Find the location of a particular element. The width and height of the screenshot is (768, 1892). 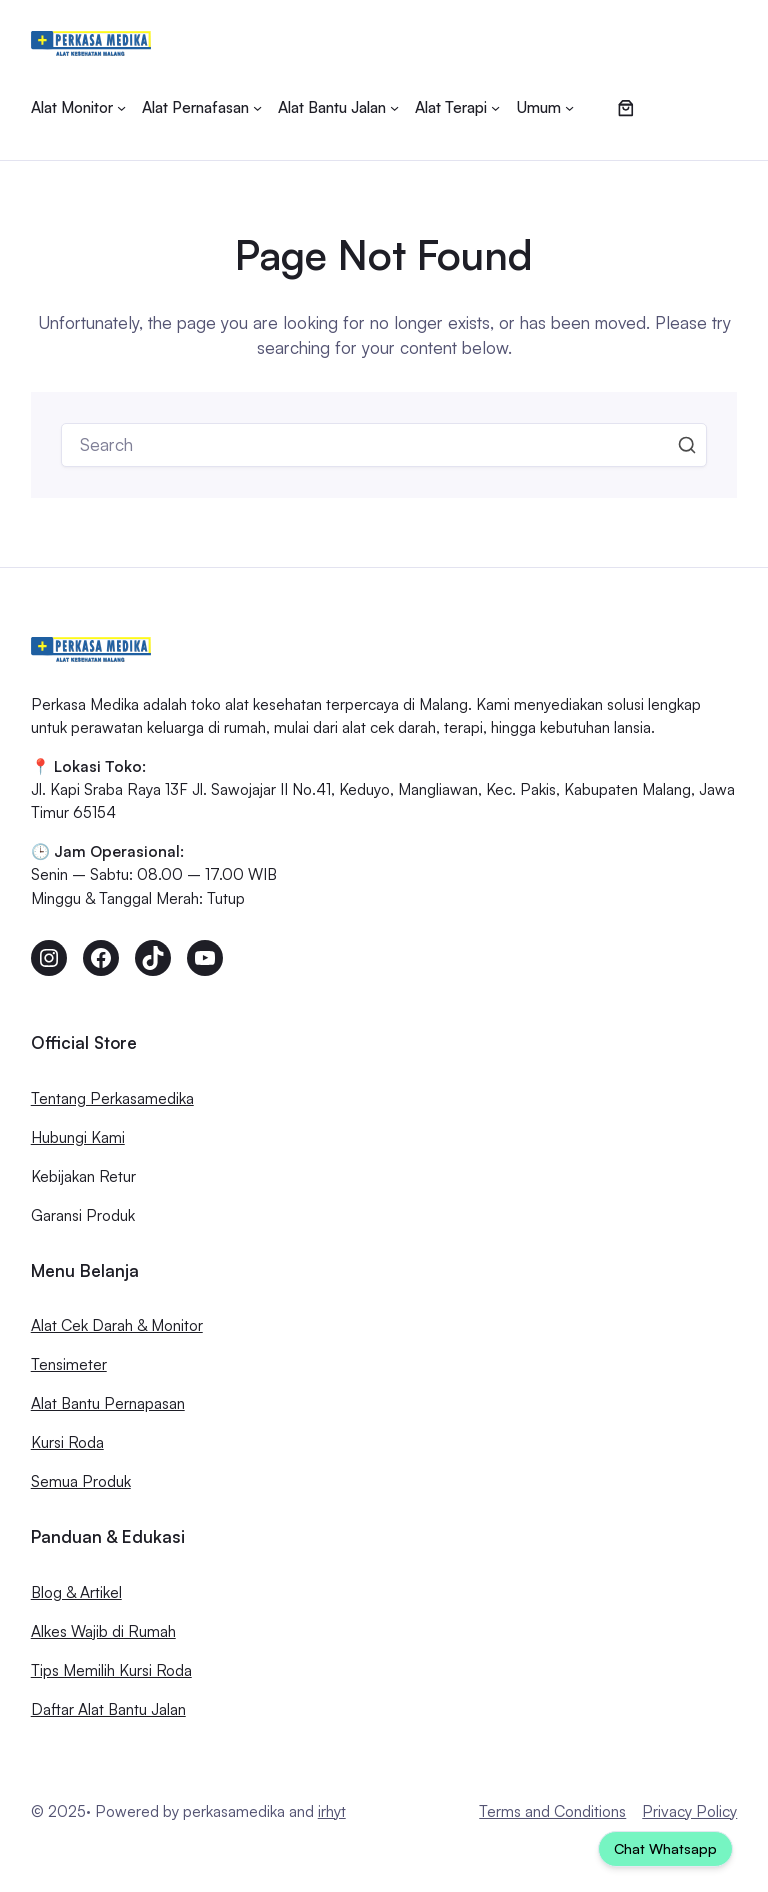

Tentang Perkasamedika is located at coordinates (112, 1098).